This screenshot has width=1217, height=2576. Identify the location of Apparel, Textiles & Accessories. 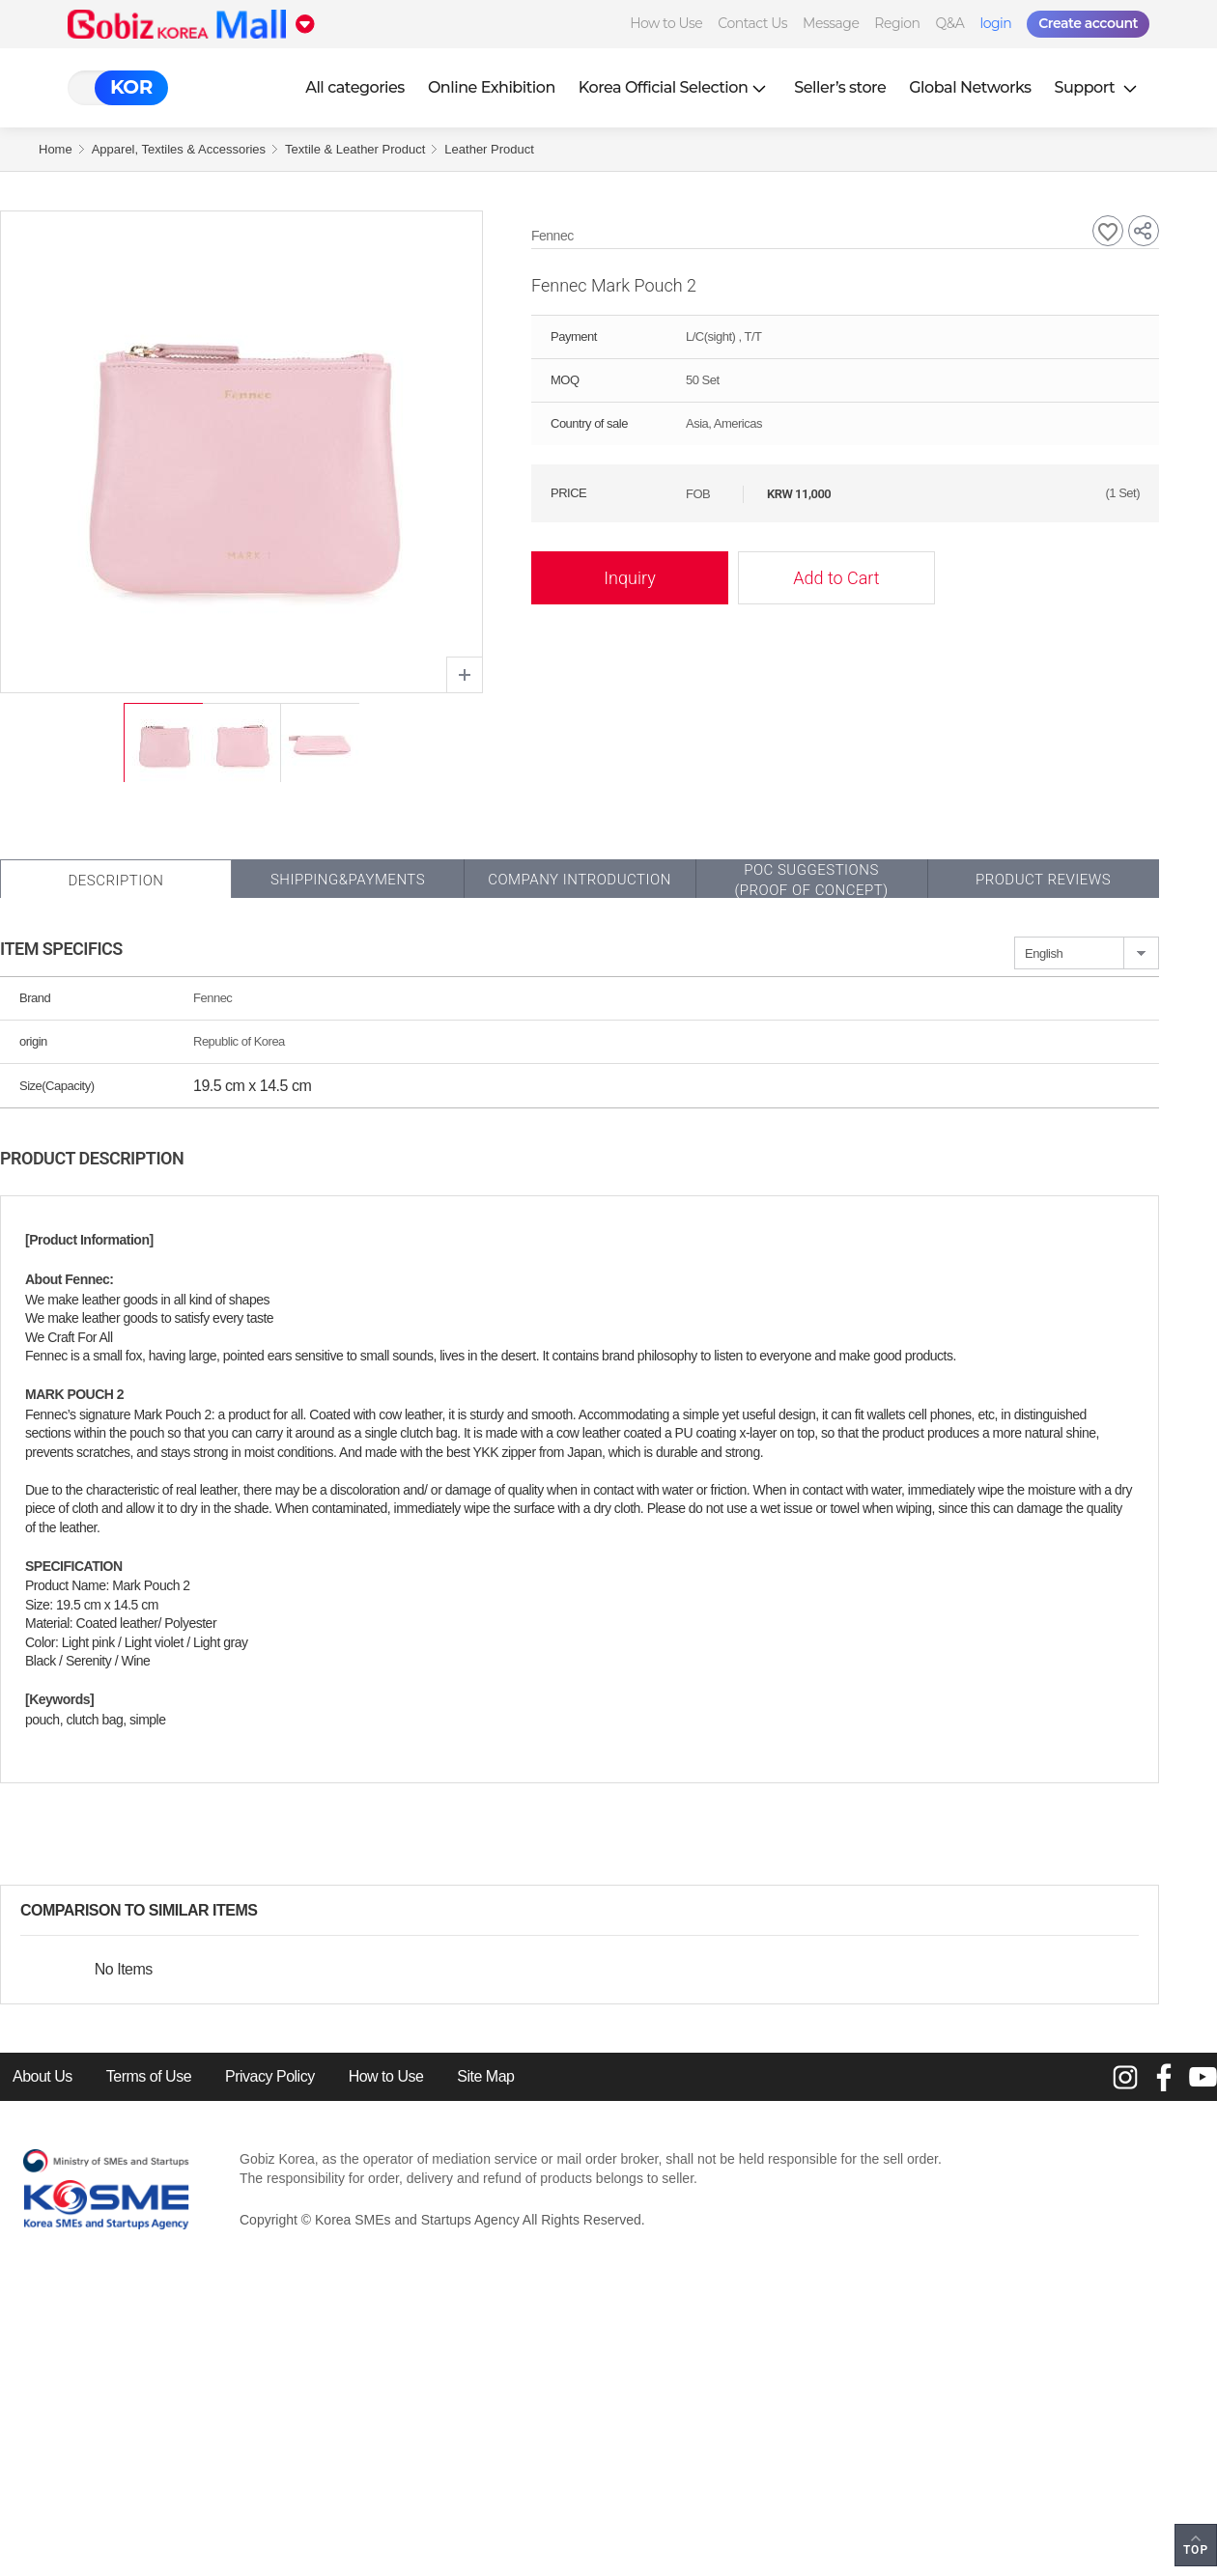
(179, 149).